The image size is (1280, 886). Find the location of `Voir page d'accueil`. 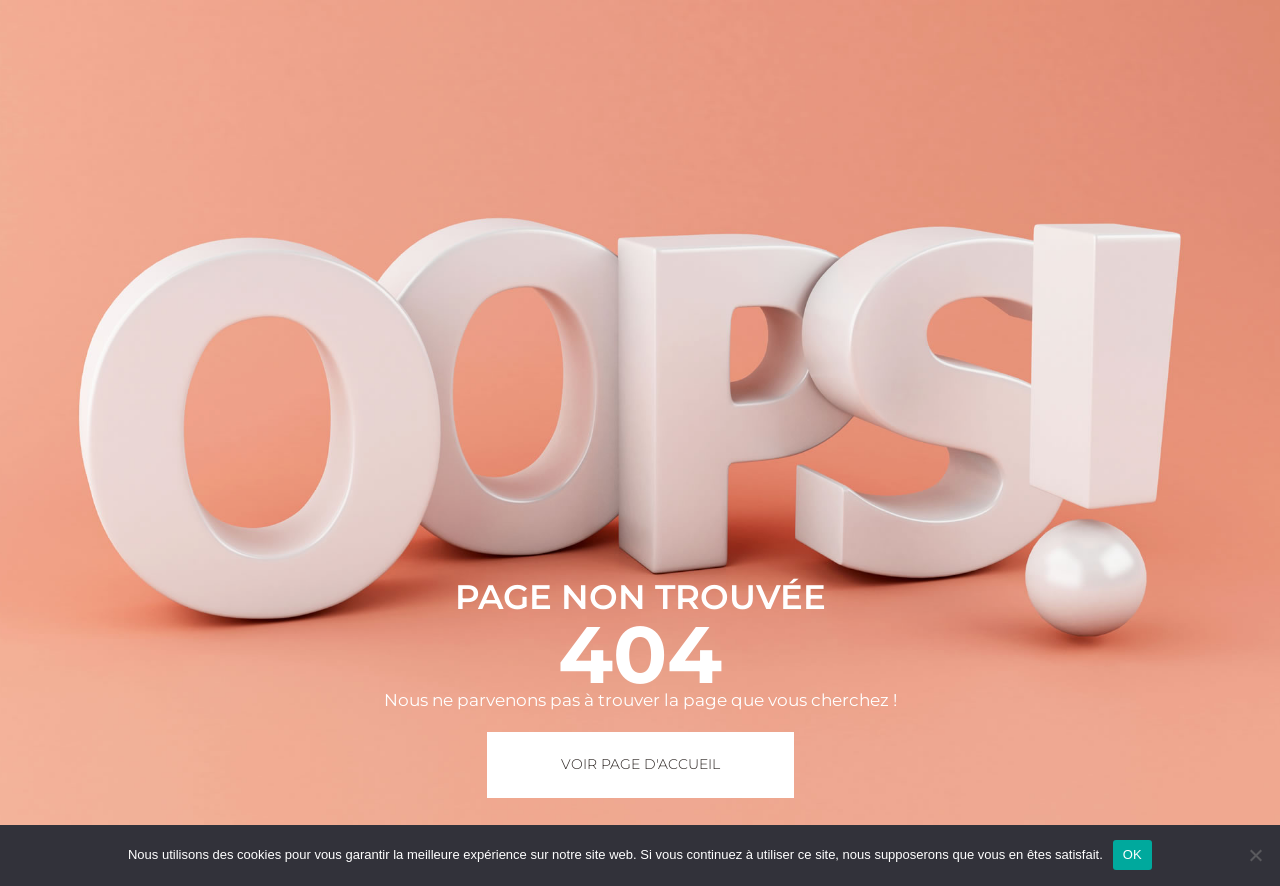

Voir page d'accueil is located at coordinates (640, 764).